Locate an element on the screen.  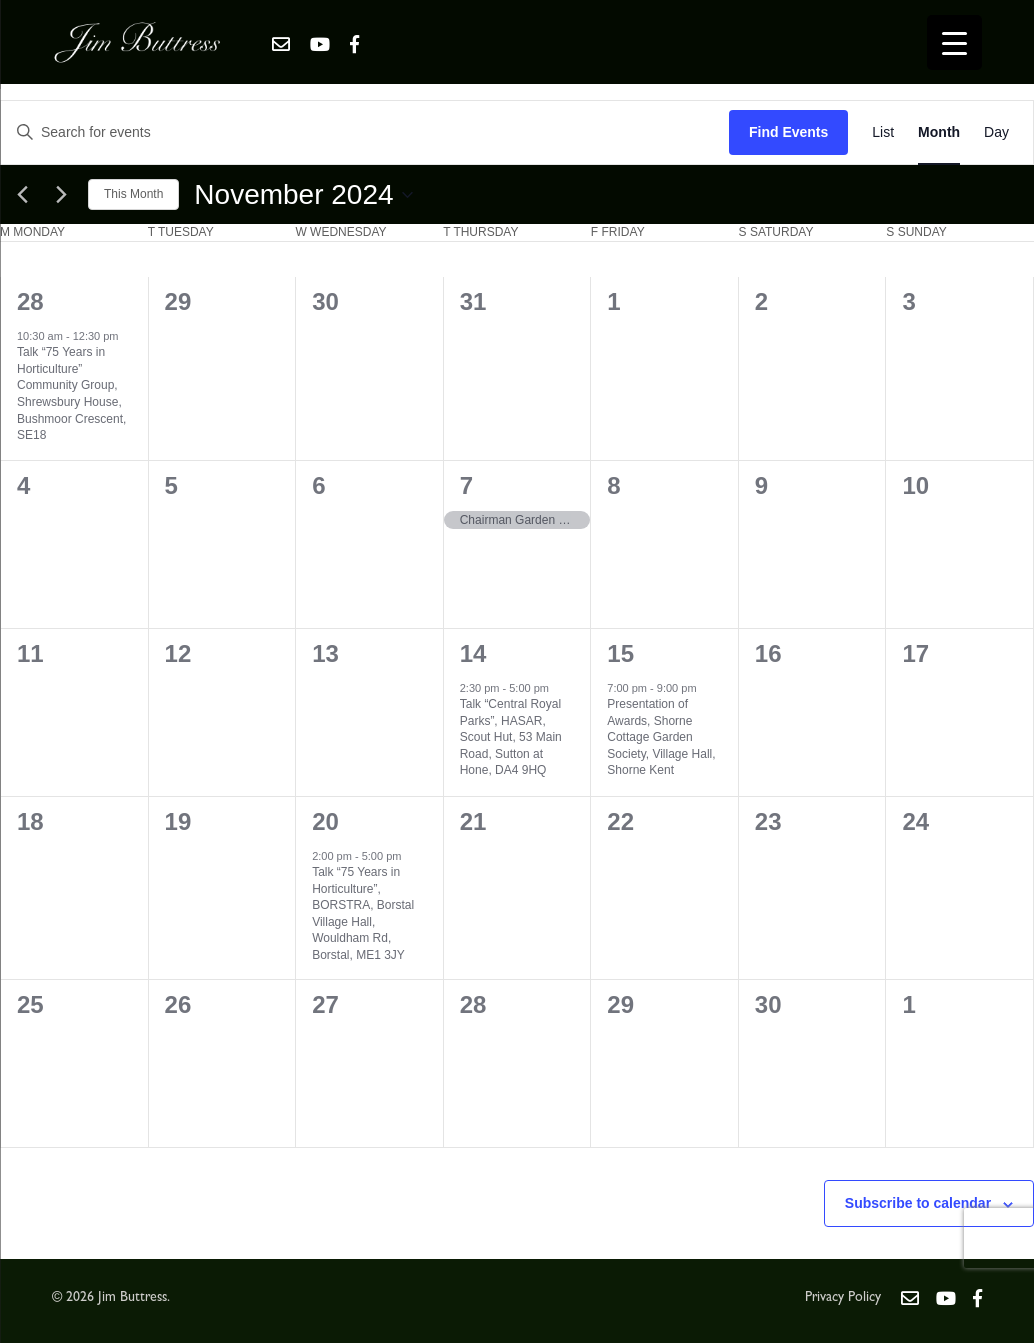
20 [November 20] is located at coordinates (325, 821).